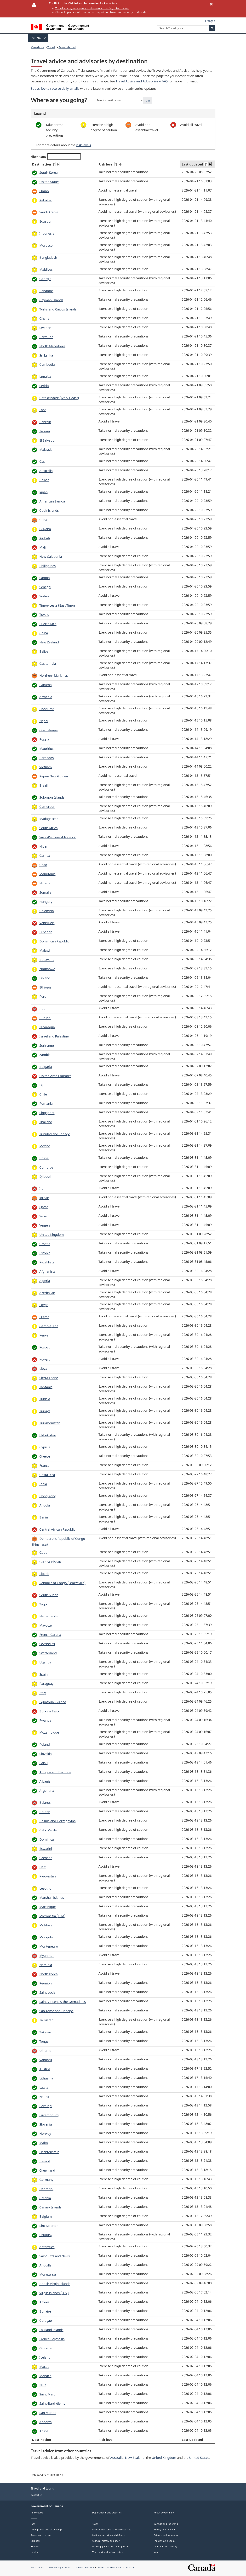 The image size is (246, 2576). I want to click on Iceland, so click(44, 2357).